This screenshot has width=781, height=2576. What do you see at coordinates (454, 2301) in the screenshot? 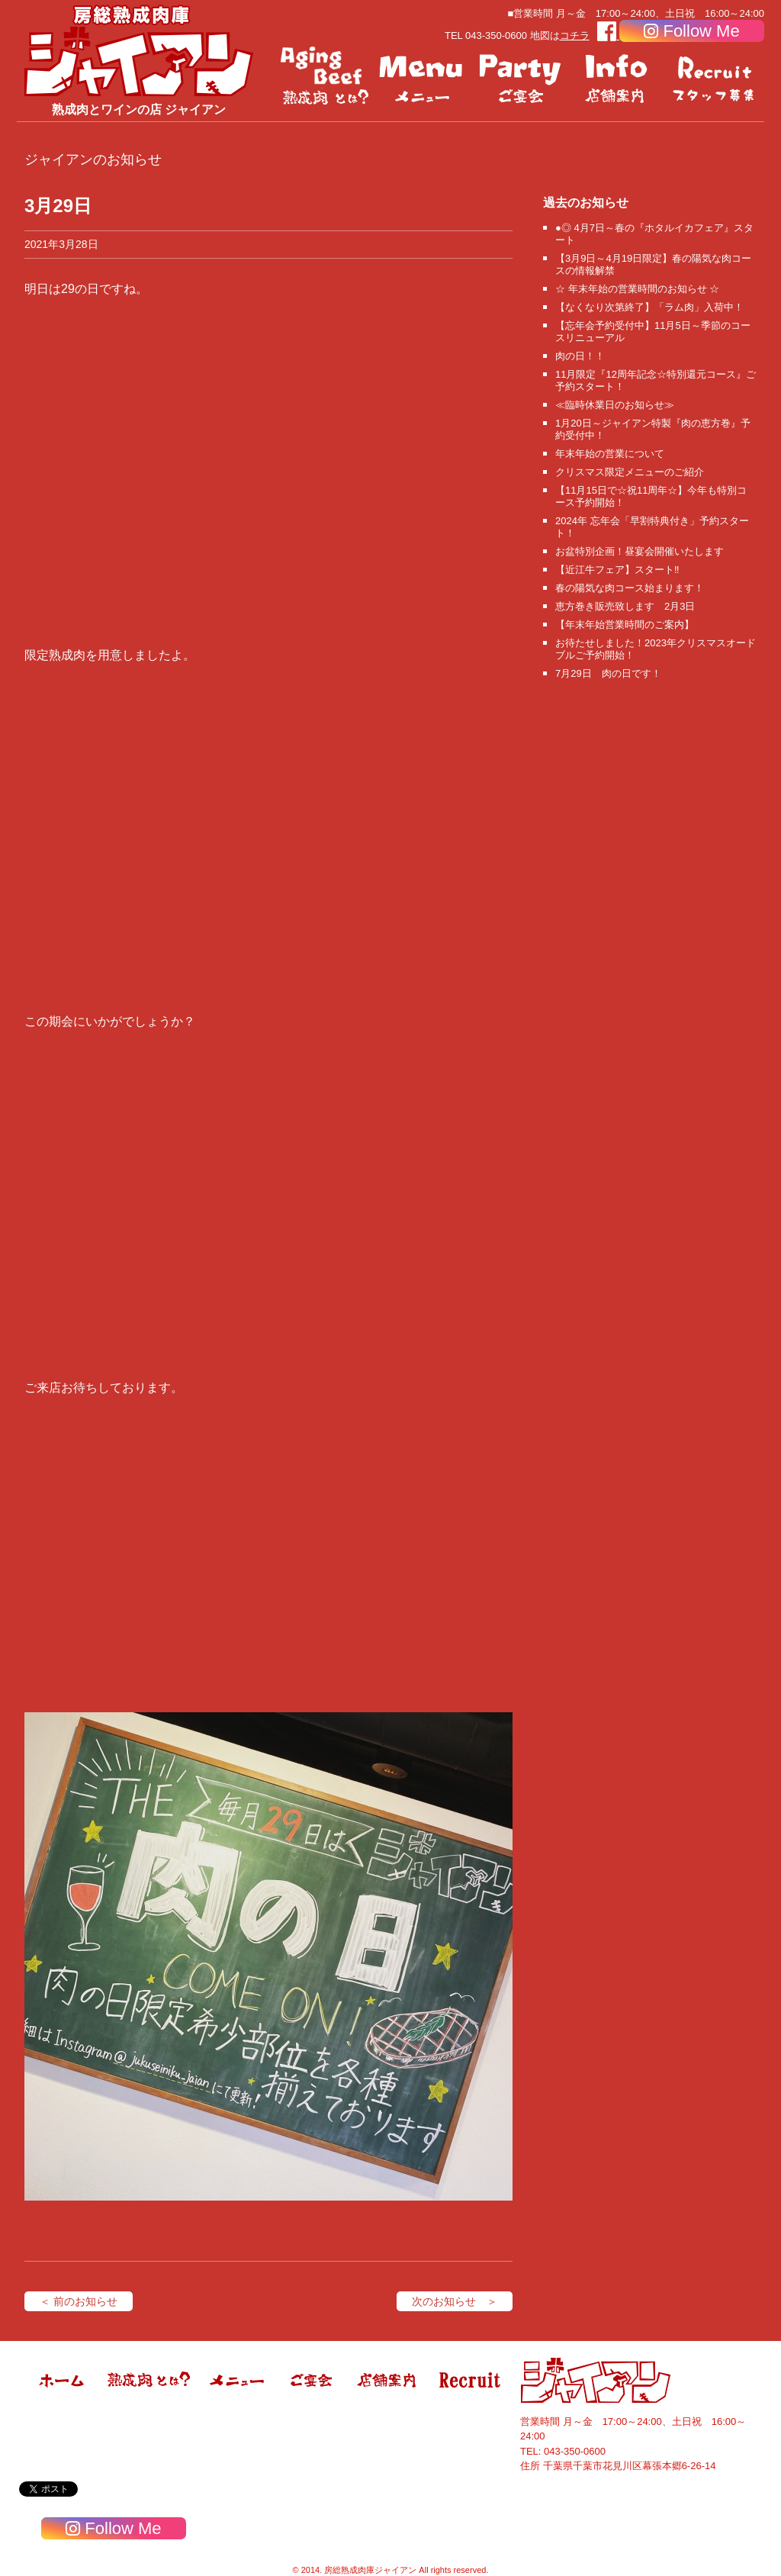
I see `次のお知らせ ＞` at bounding box center [454, 2301].